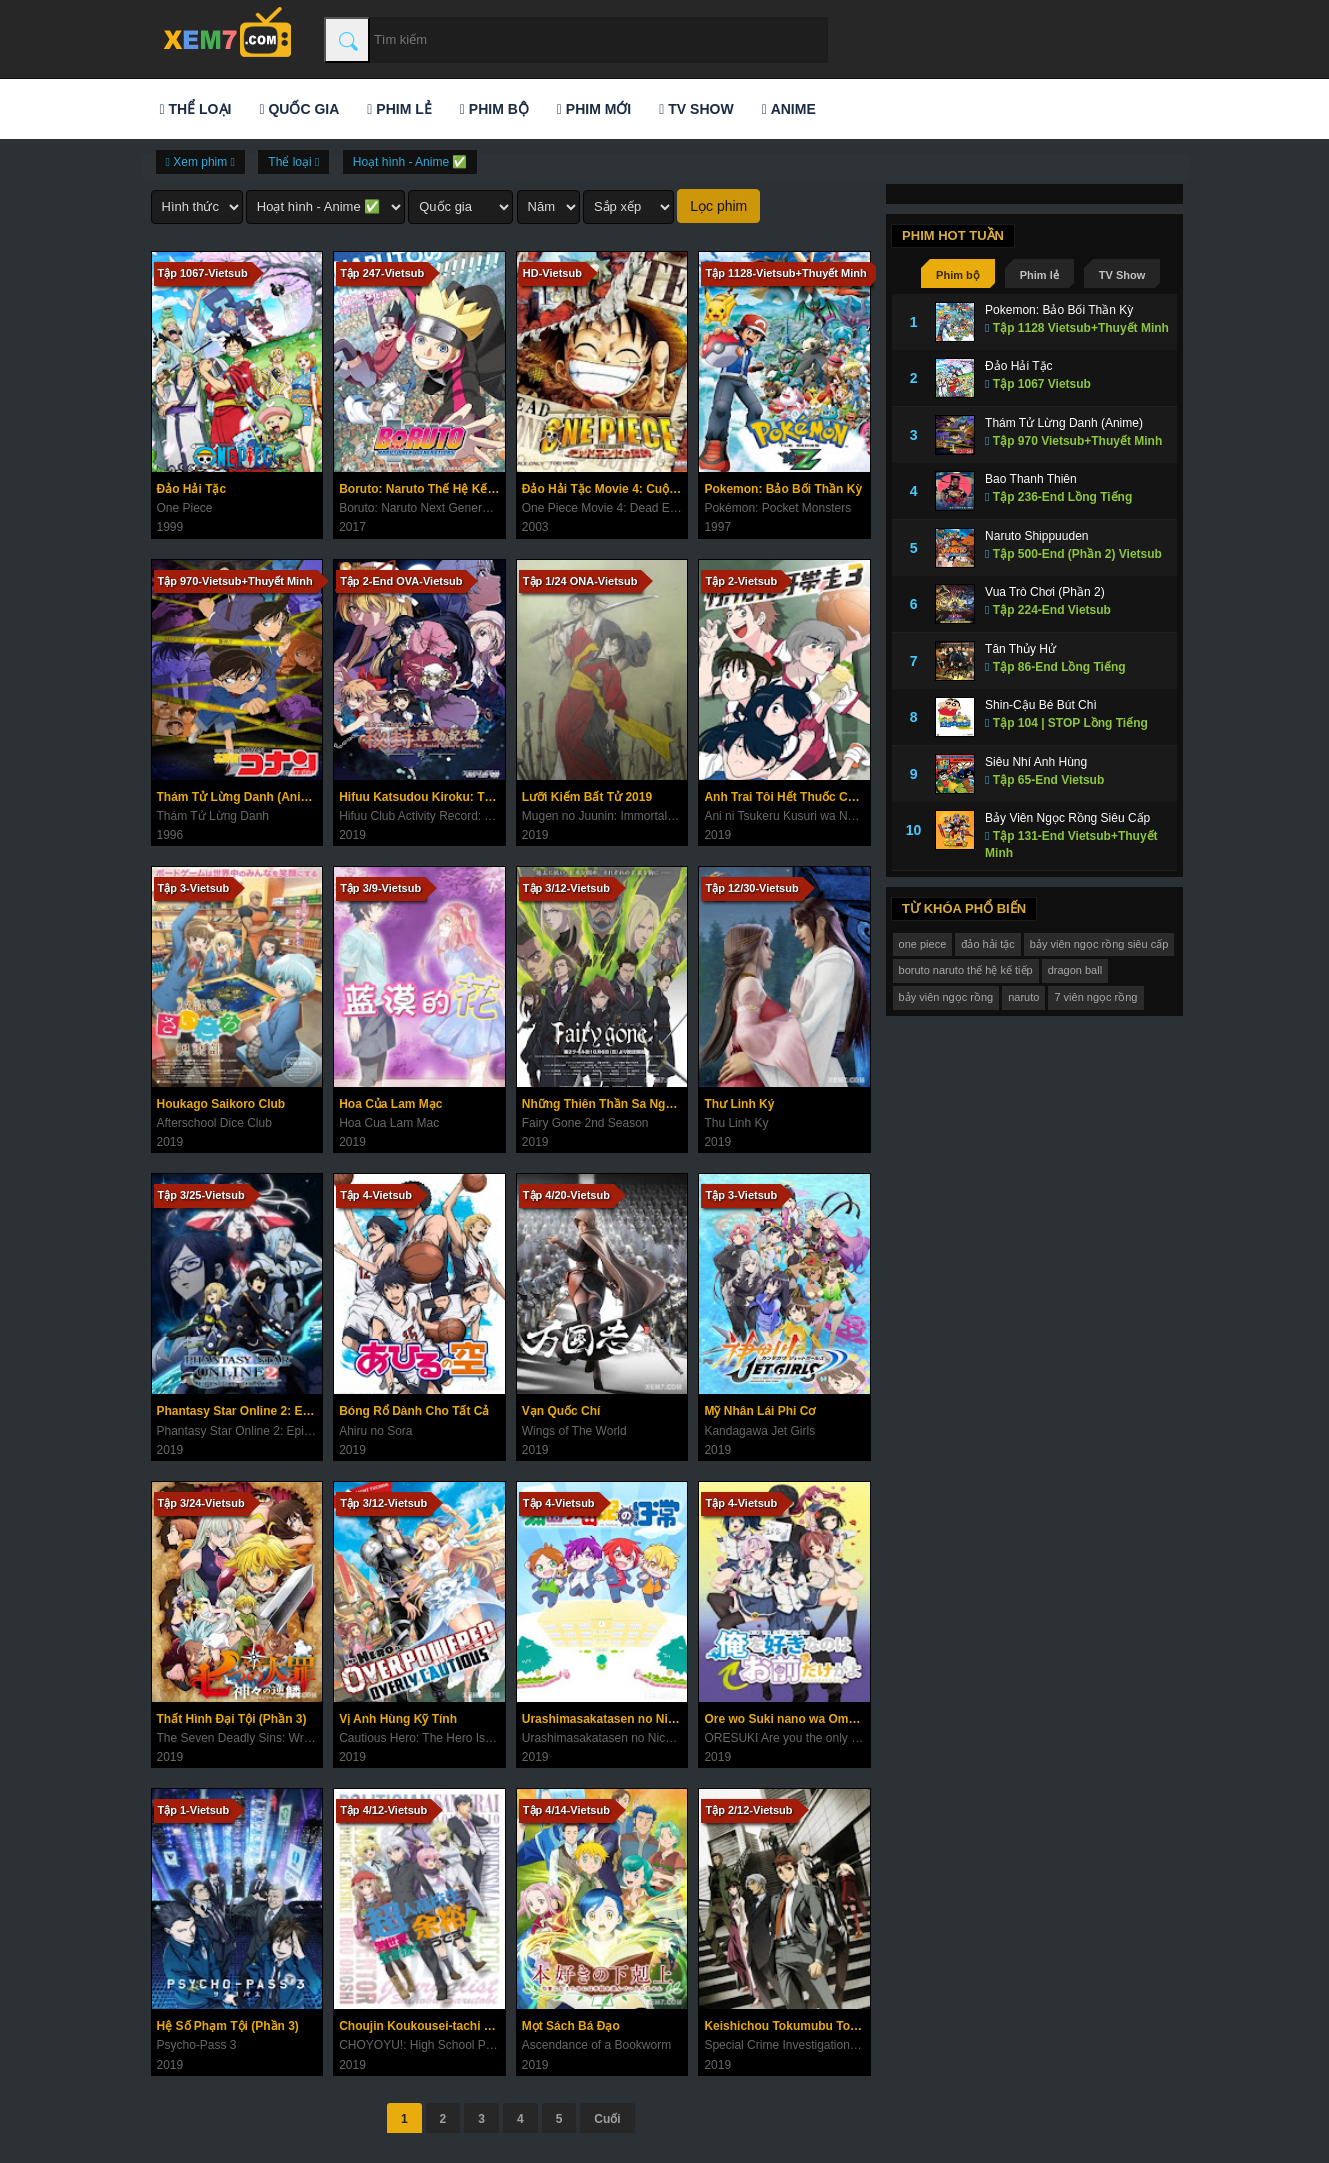  What do you see at coordinates (239, 797) in the screenshot?
I see `Thám Tử Lừng Danh (Anime)` at bounding box center [239, 797].